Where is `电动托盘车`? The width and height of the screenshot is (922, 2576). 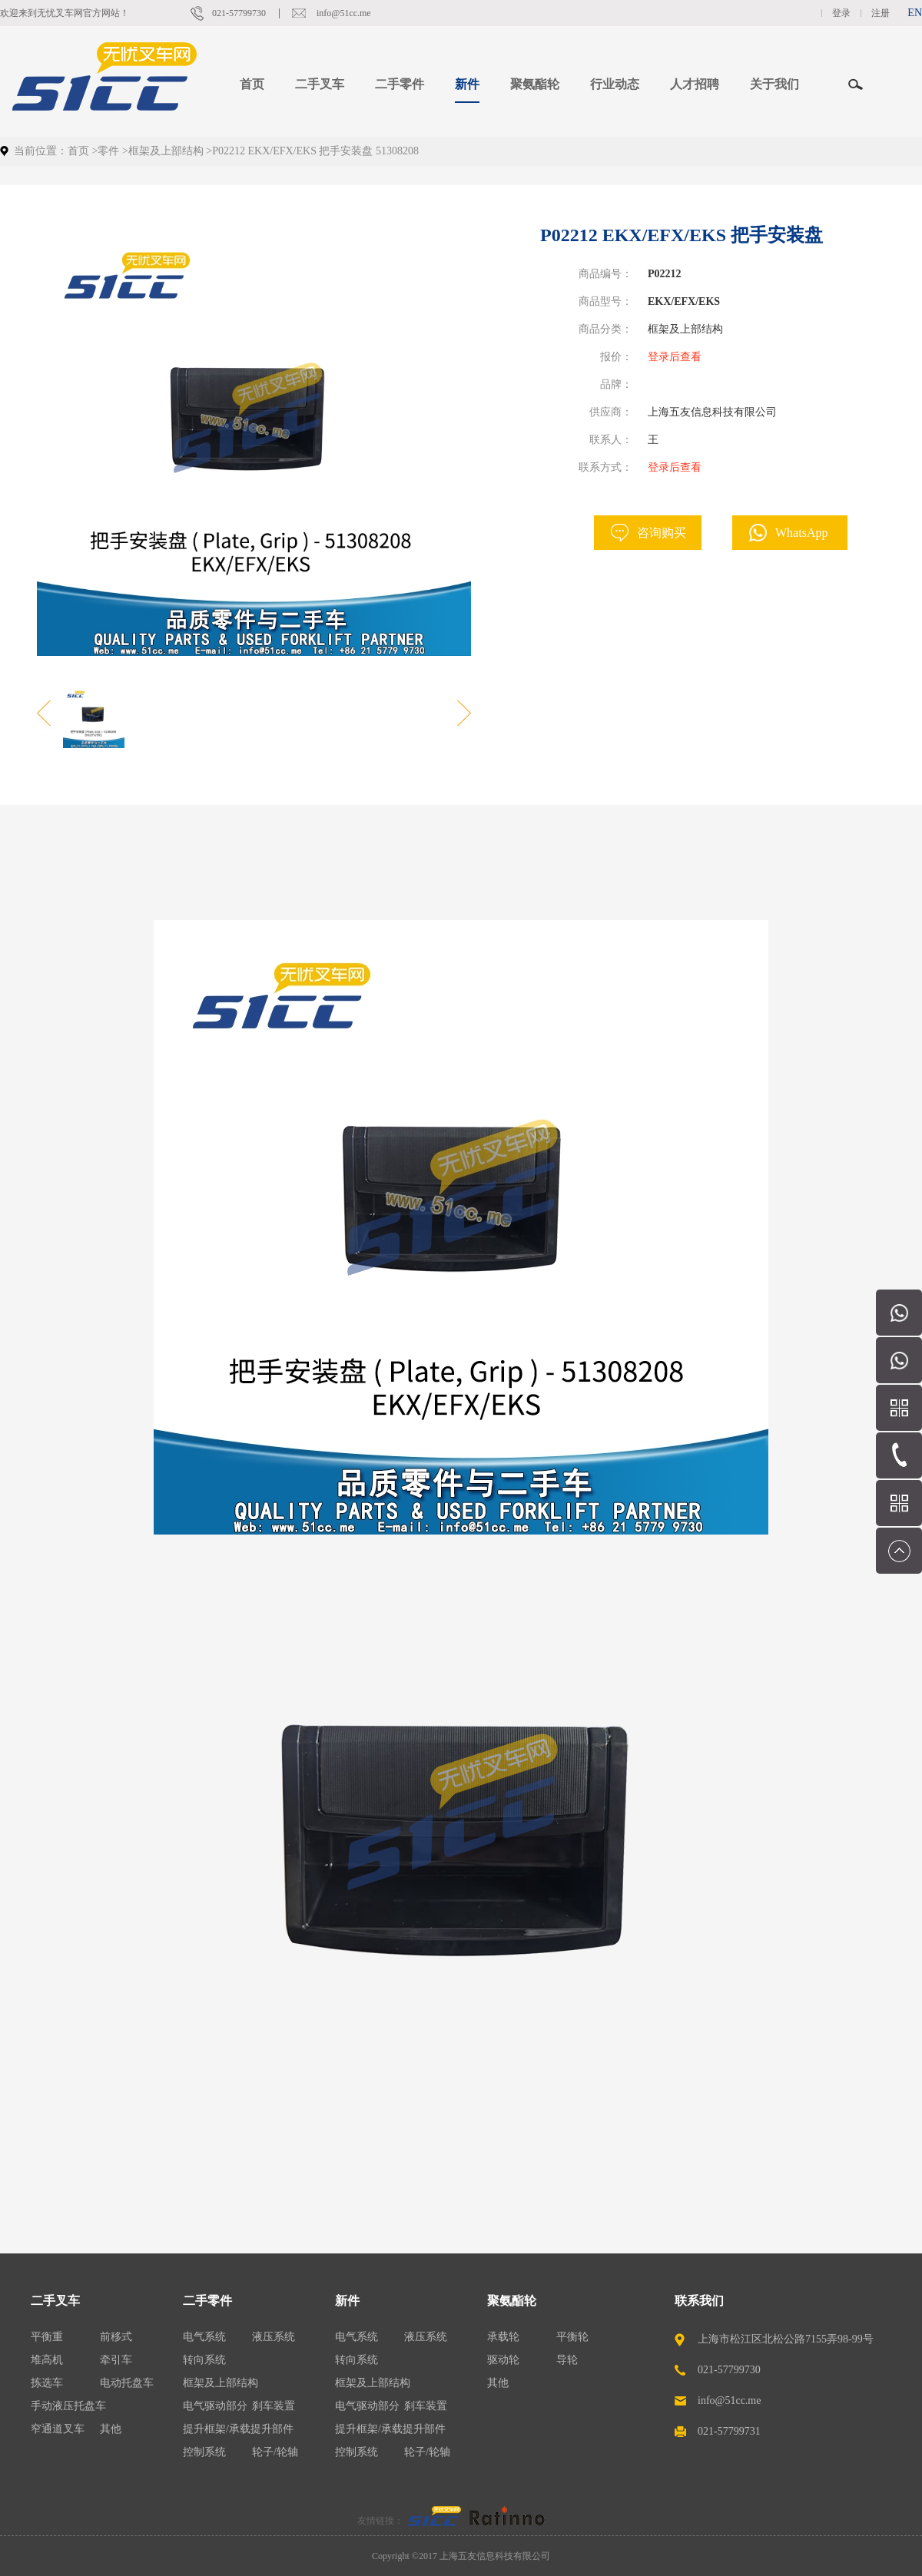
电动托盘车 is located at coordinates (127, 2383).